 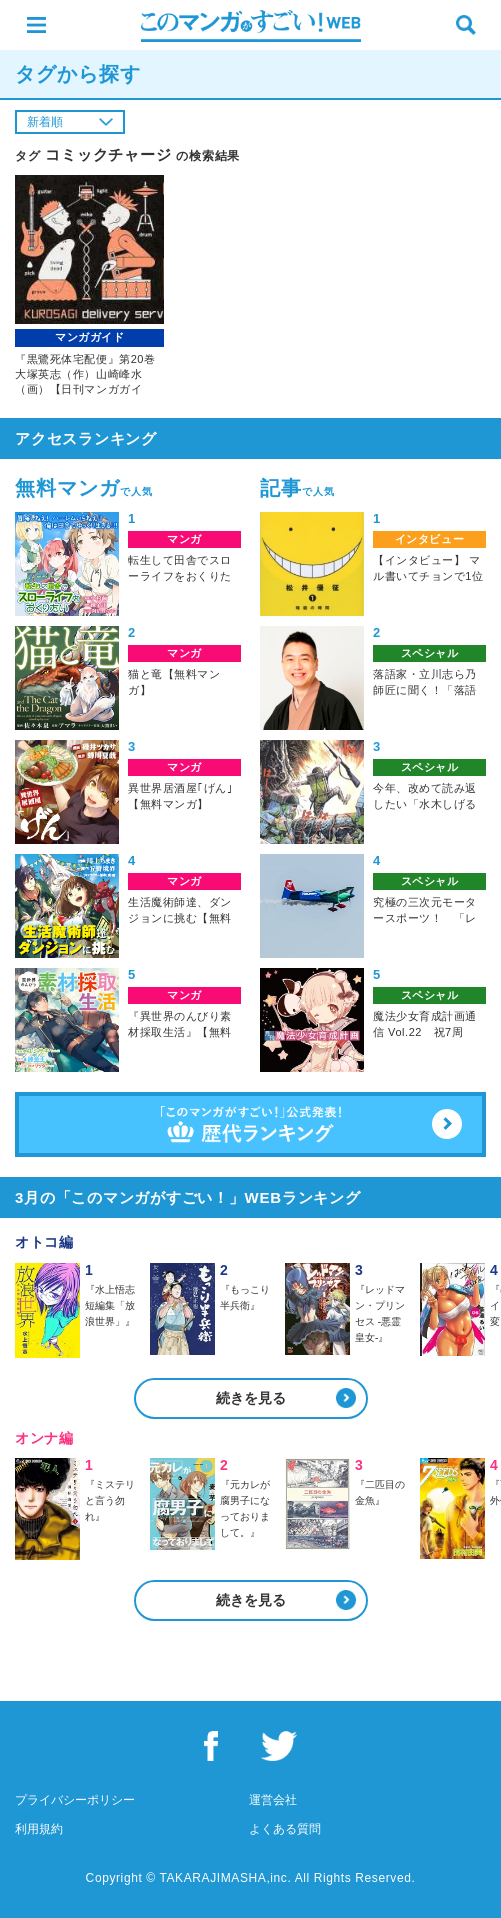 What do you see at coordinates (285, 1829) in the screenshot?
I see `よくある質問` at bounding box center [285, 1829].